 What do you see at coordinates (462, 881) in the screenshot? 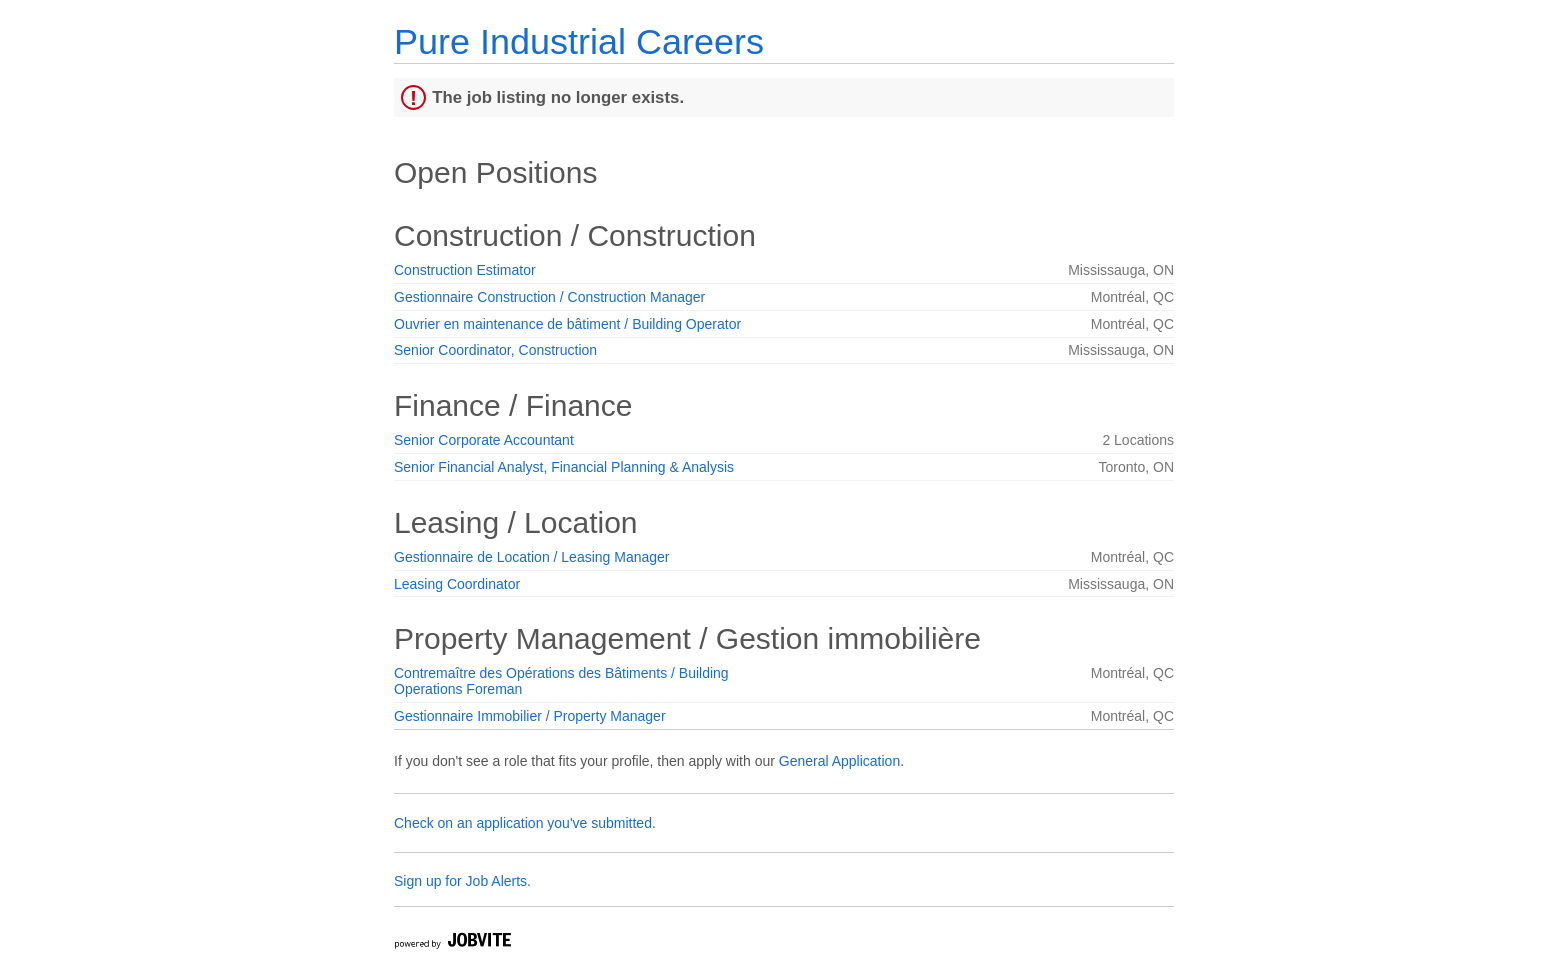
I see `Sign up for Job Alerts.` at bounding box center [462, 881].